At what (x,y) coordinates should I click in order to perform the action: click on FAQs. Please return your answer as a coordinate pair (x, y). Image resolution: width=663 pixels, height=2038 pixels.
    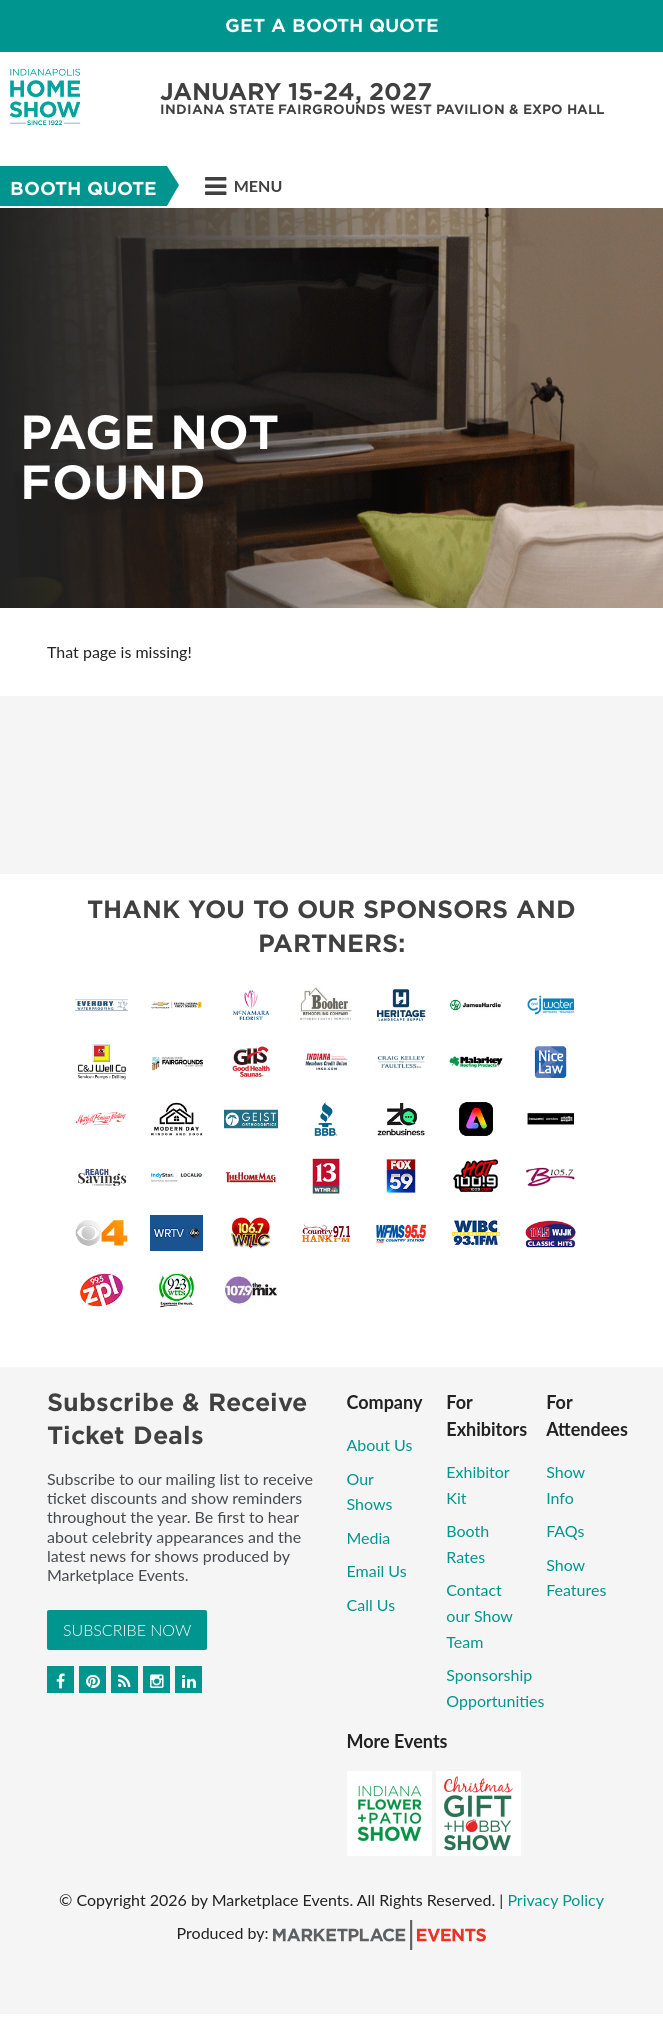
    Looking at the image, I should click on (565, 1530).